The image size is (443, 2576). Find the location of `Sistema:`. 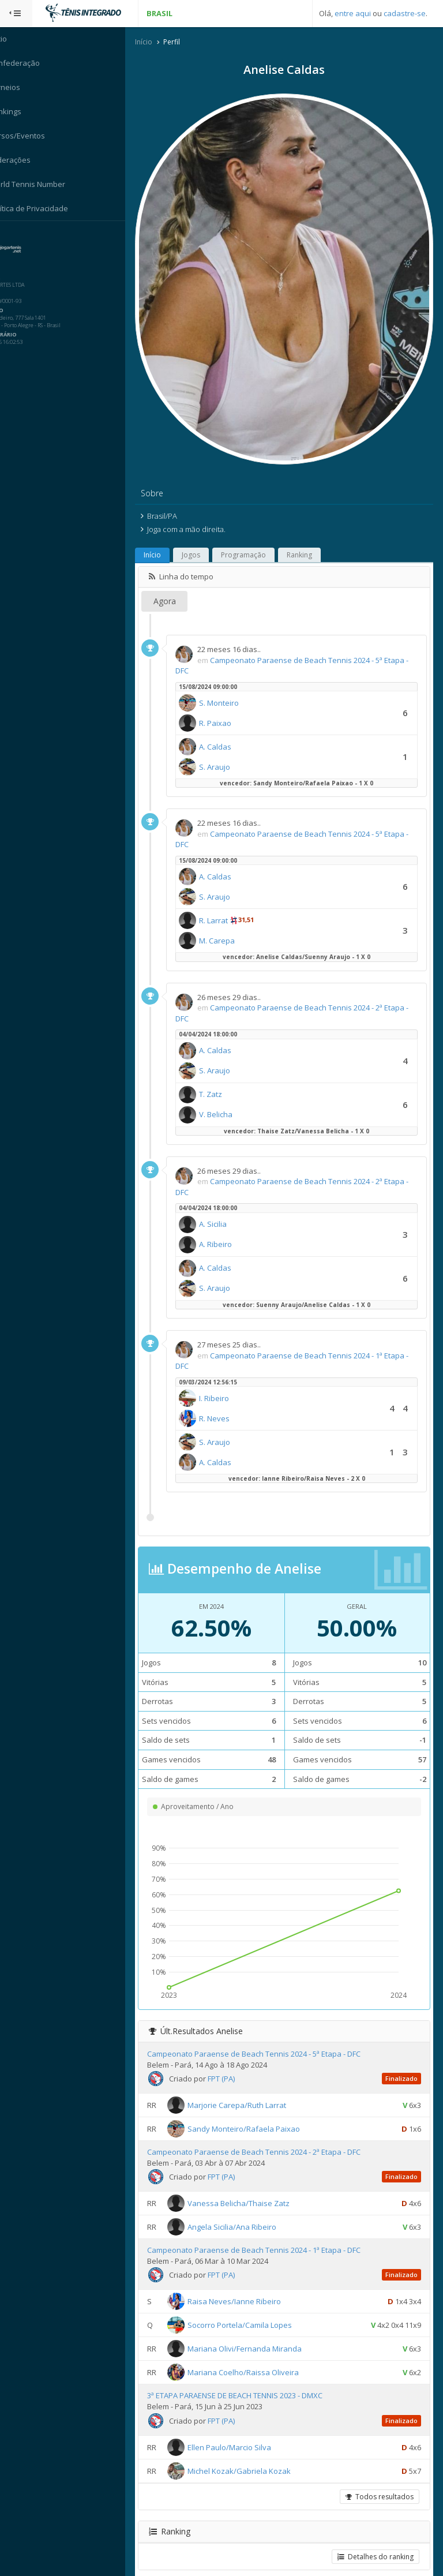

Sistema: is located at coordinates (21, 236).